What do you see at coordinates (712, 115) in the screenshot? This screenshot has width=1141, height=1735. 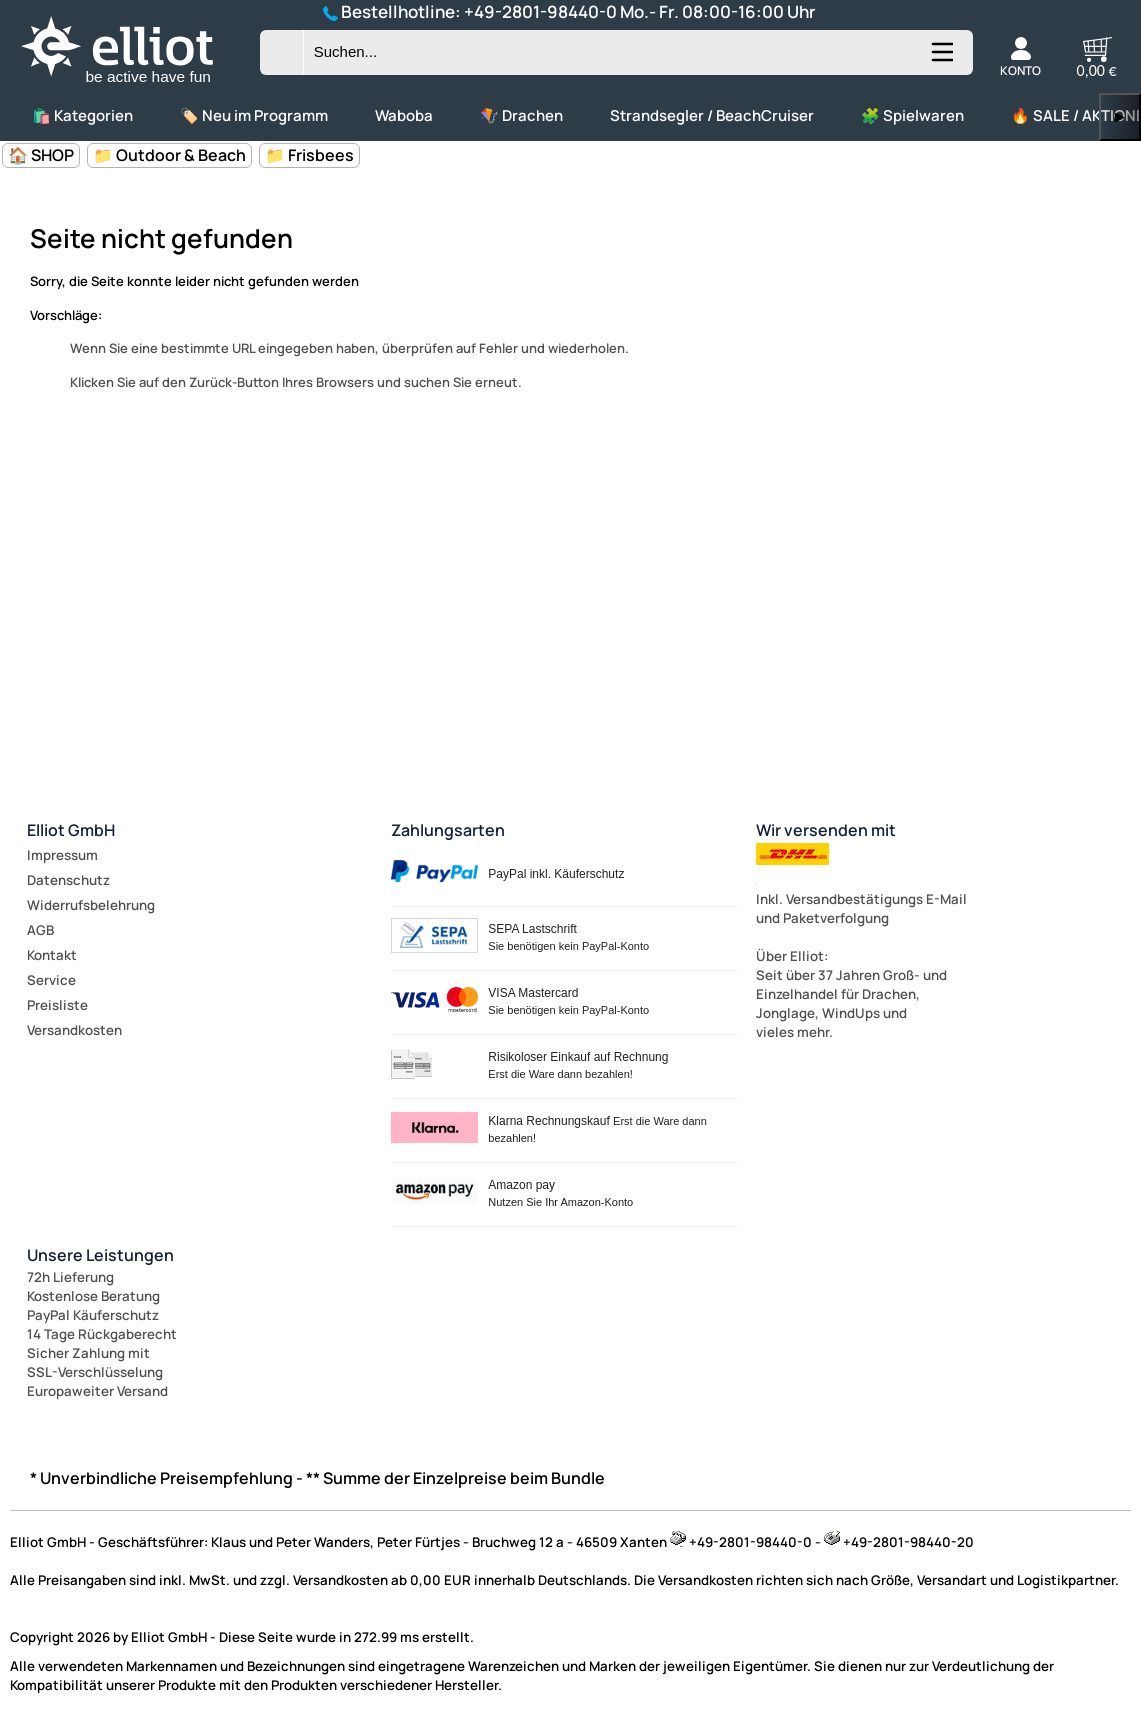 I see `Strandsegler / BeachCruiser` at bounding box center [712, 115].